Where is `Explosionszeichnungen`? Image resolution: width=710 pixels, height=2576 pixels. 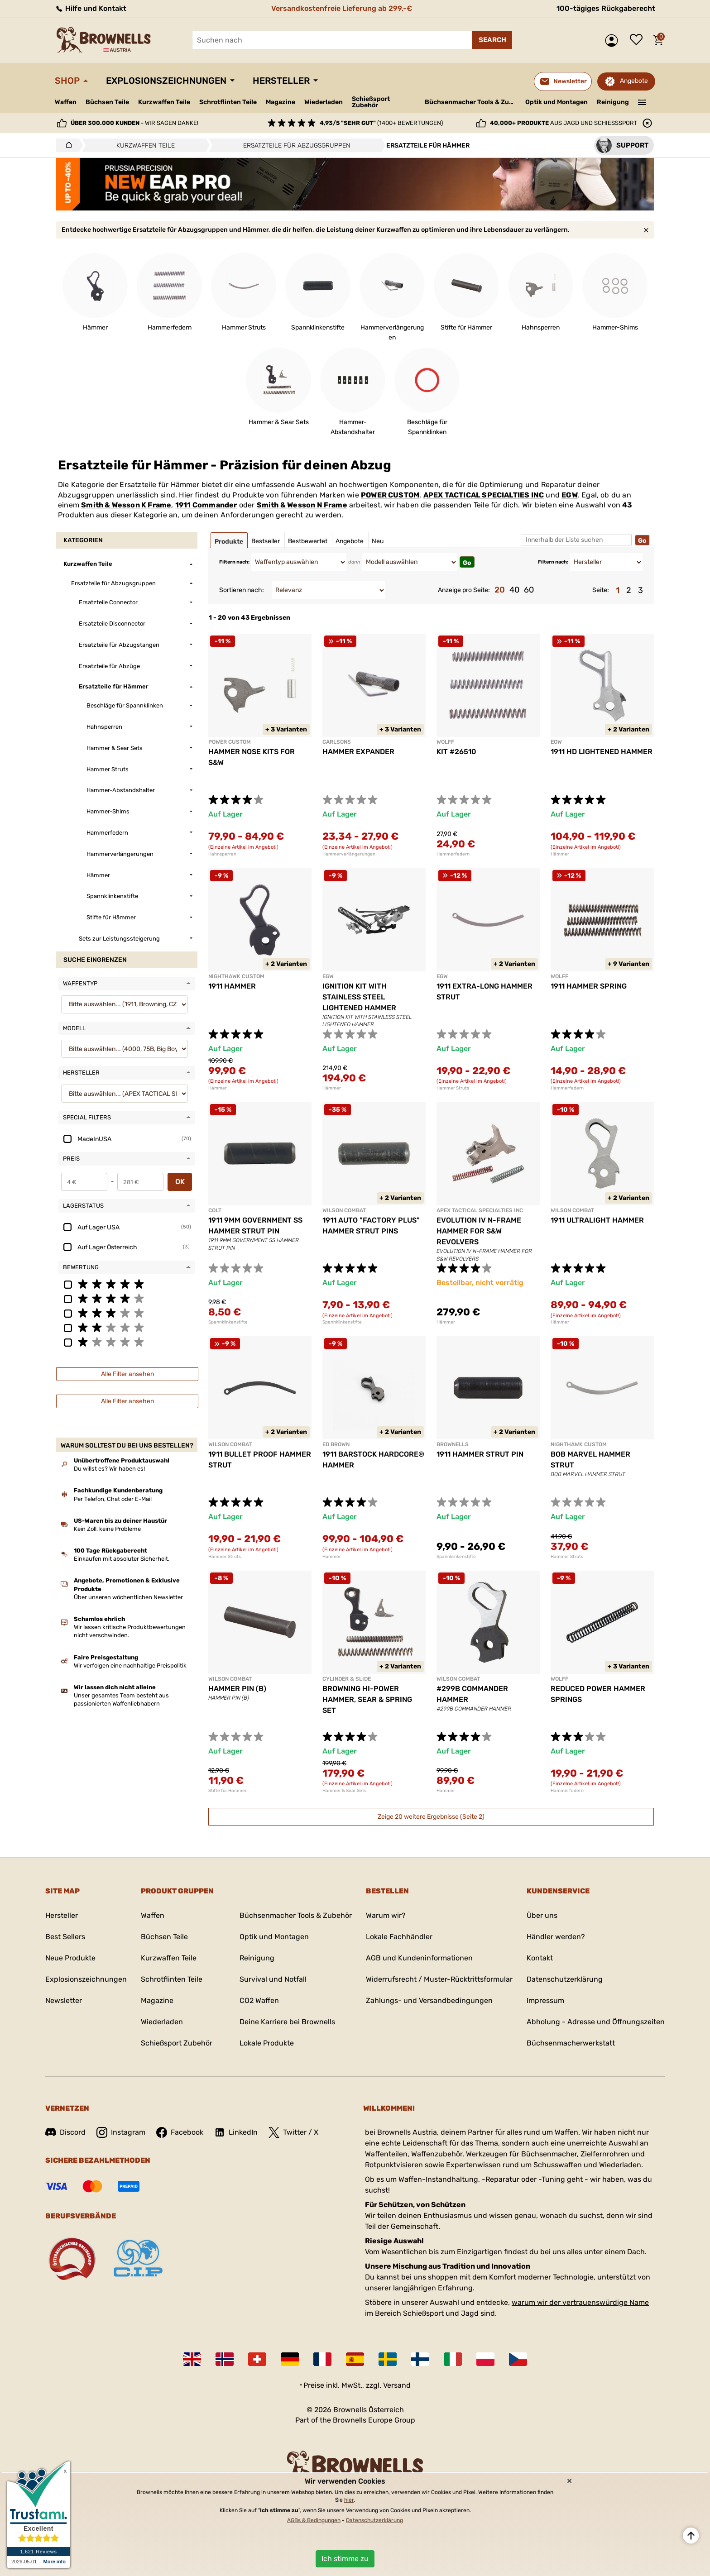 Explosionszeichnungen is located at coordinates (166, 80).